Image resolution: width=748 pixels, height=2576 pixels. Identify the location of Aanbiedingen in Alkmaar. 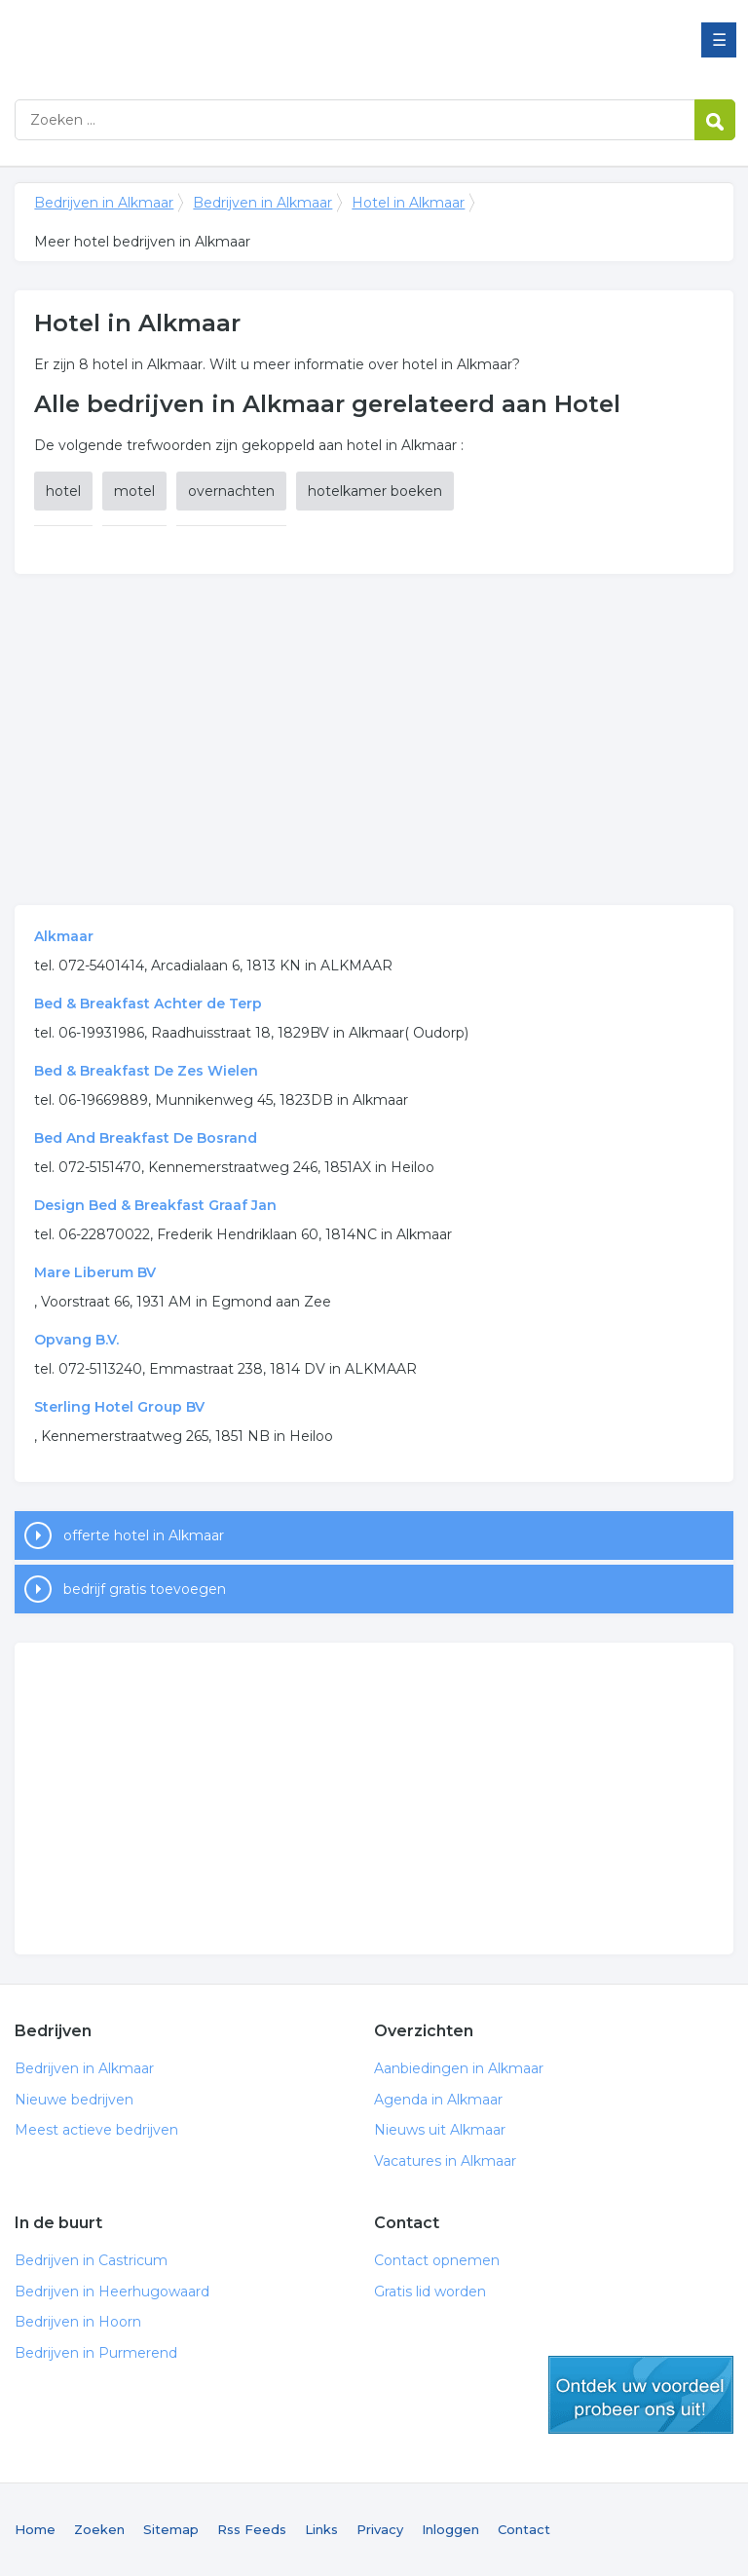
(458, 2068).